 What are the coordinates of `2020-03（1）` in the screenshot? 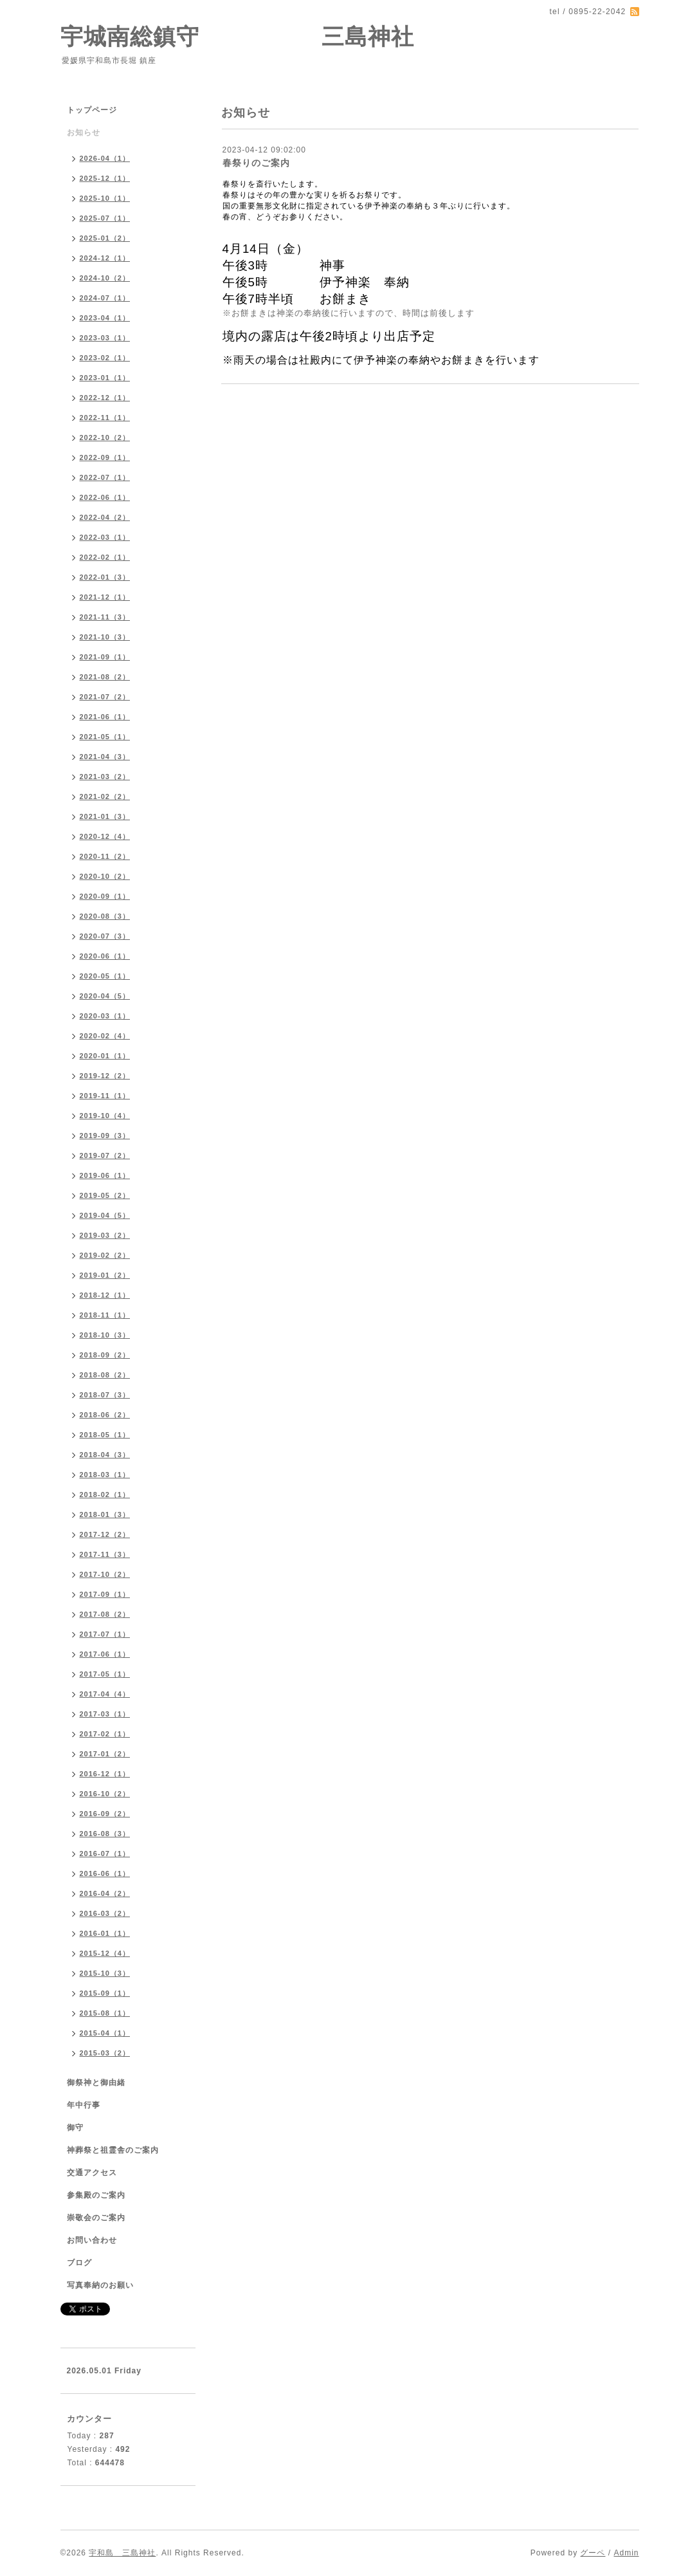 It's located at (105, 1016).